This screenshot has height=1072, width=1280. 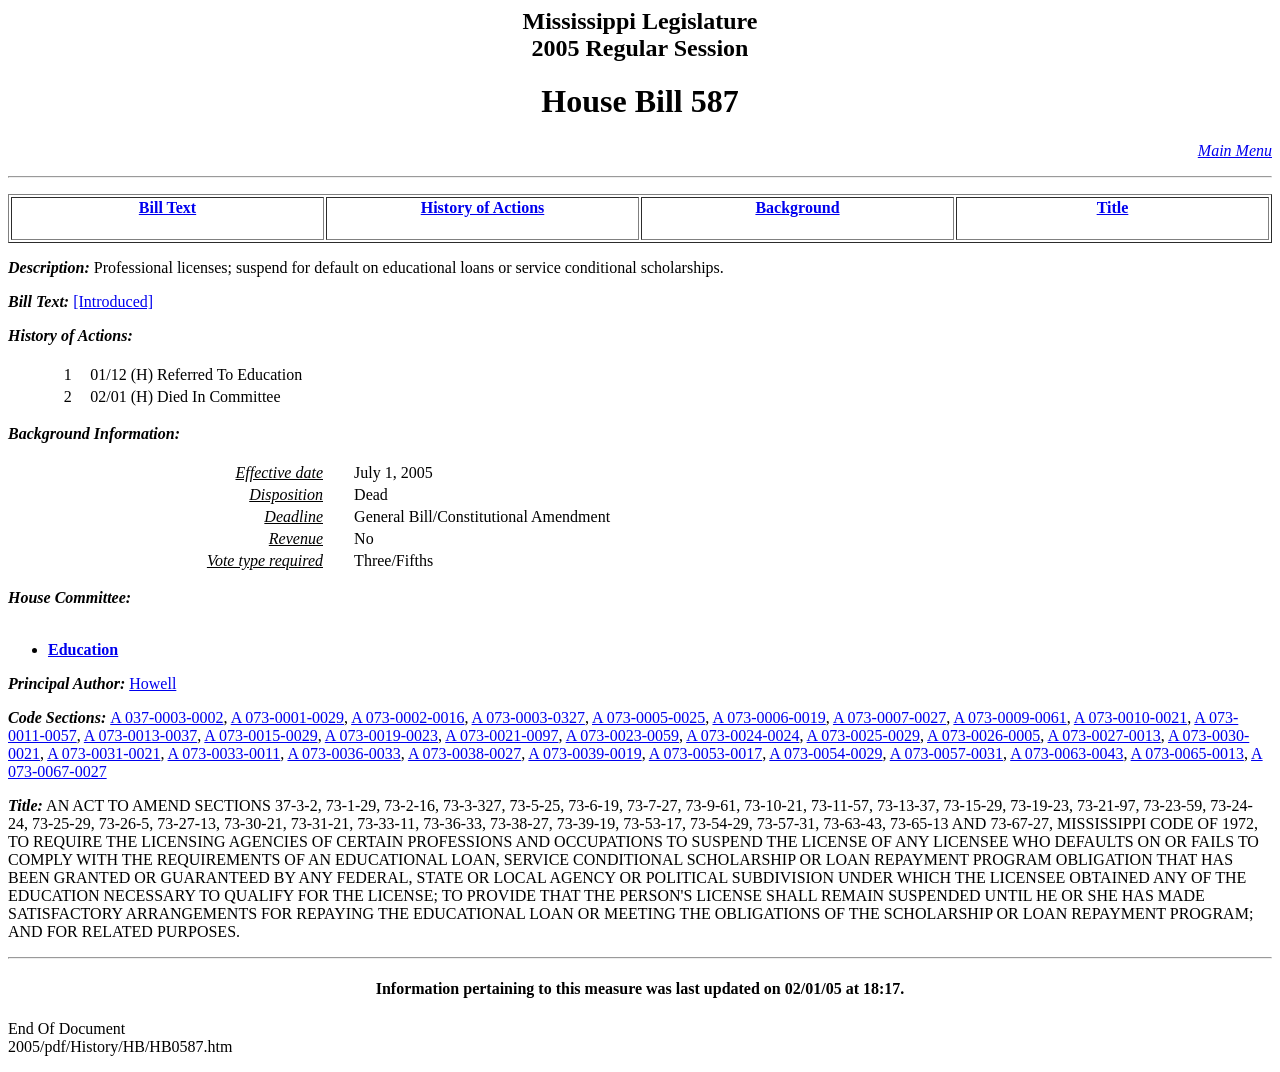 I want to click on A 073-0003-0327, so click(x=528, y=717).